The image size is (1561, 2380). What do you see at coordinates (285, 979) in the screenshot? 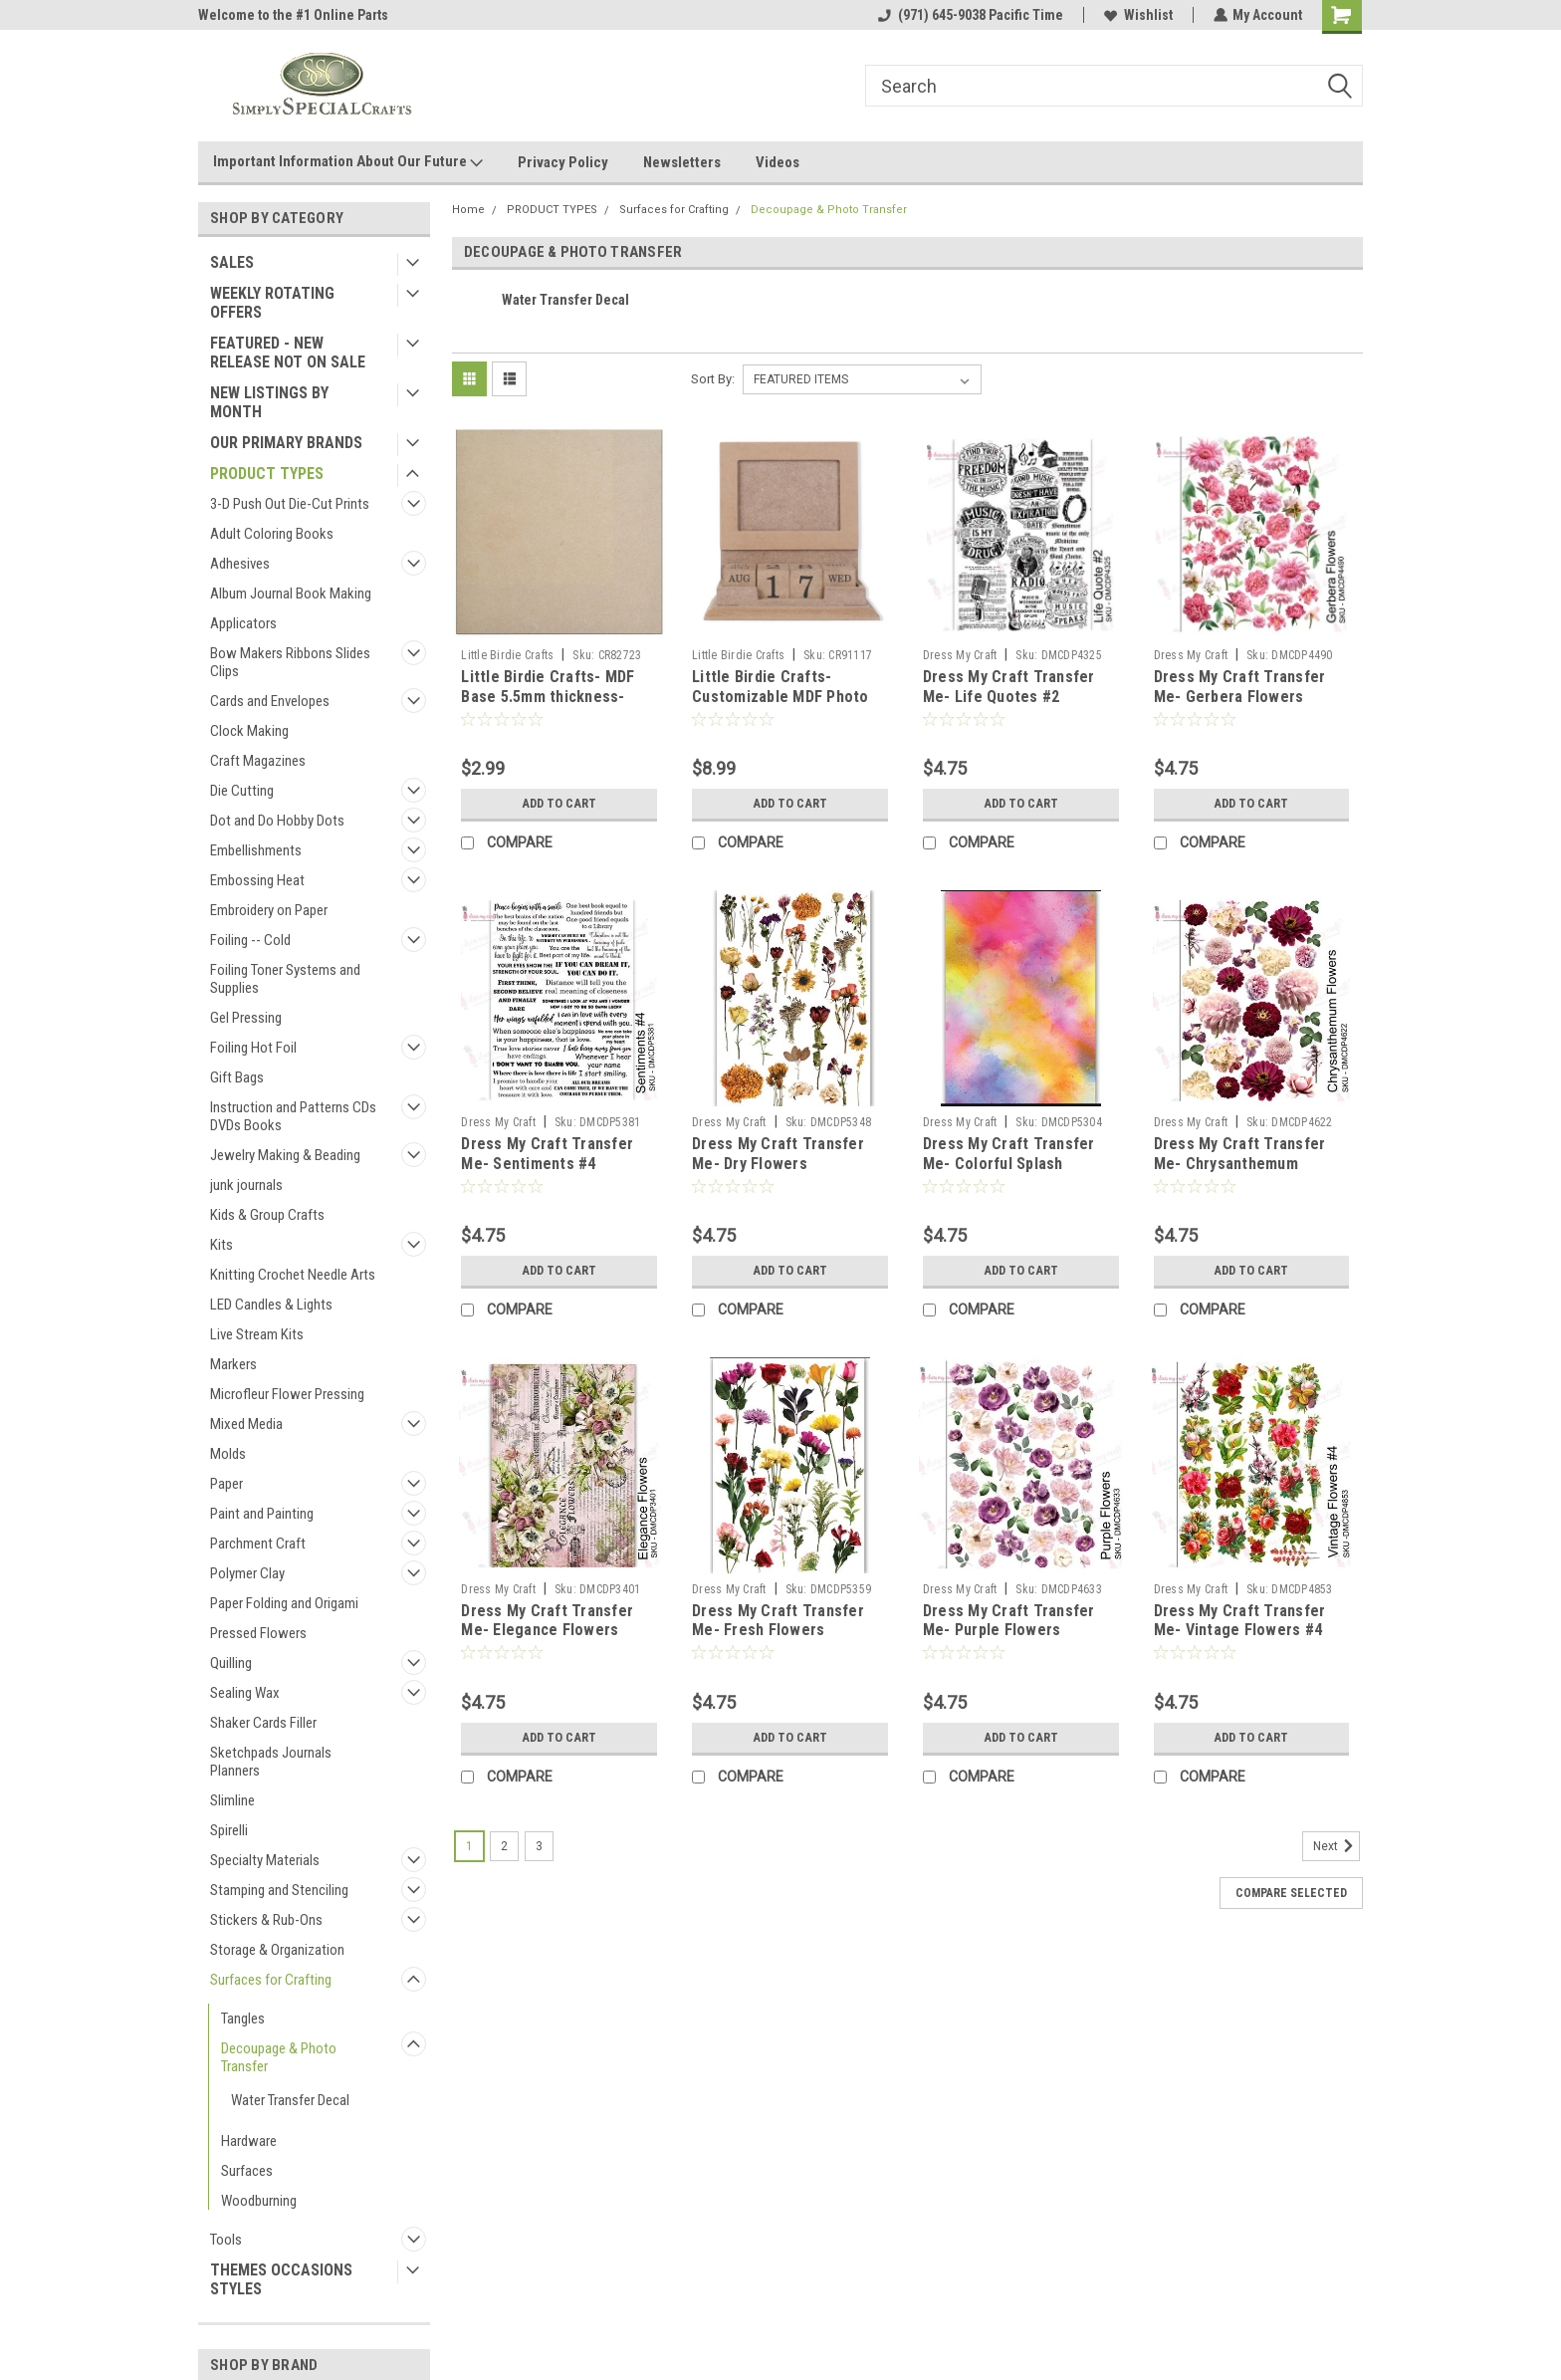
I see `Foiling Toner Systems and Supplies` at bounding box center [285, 979].